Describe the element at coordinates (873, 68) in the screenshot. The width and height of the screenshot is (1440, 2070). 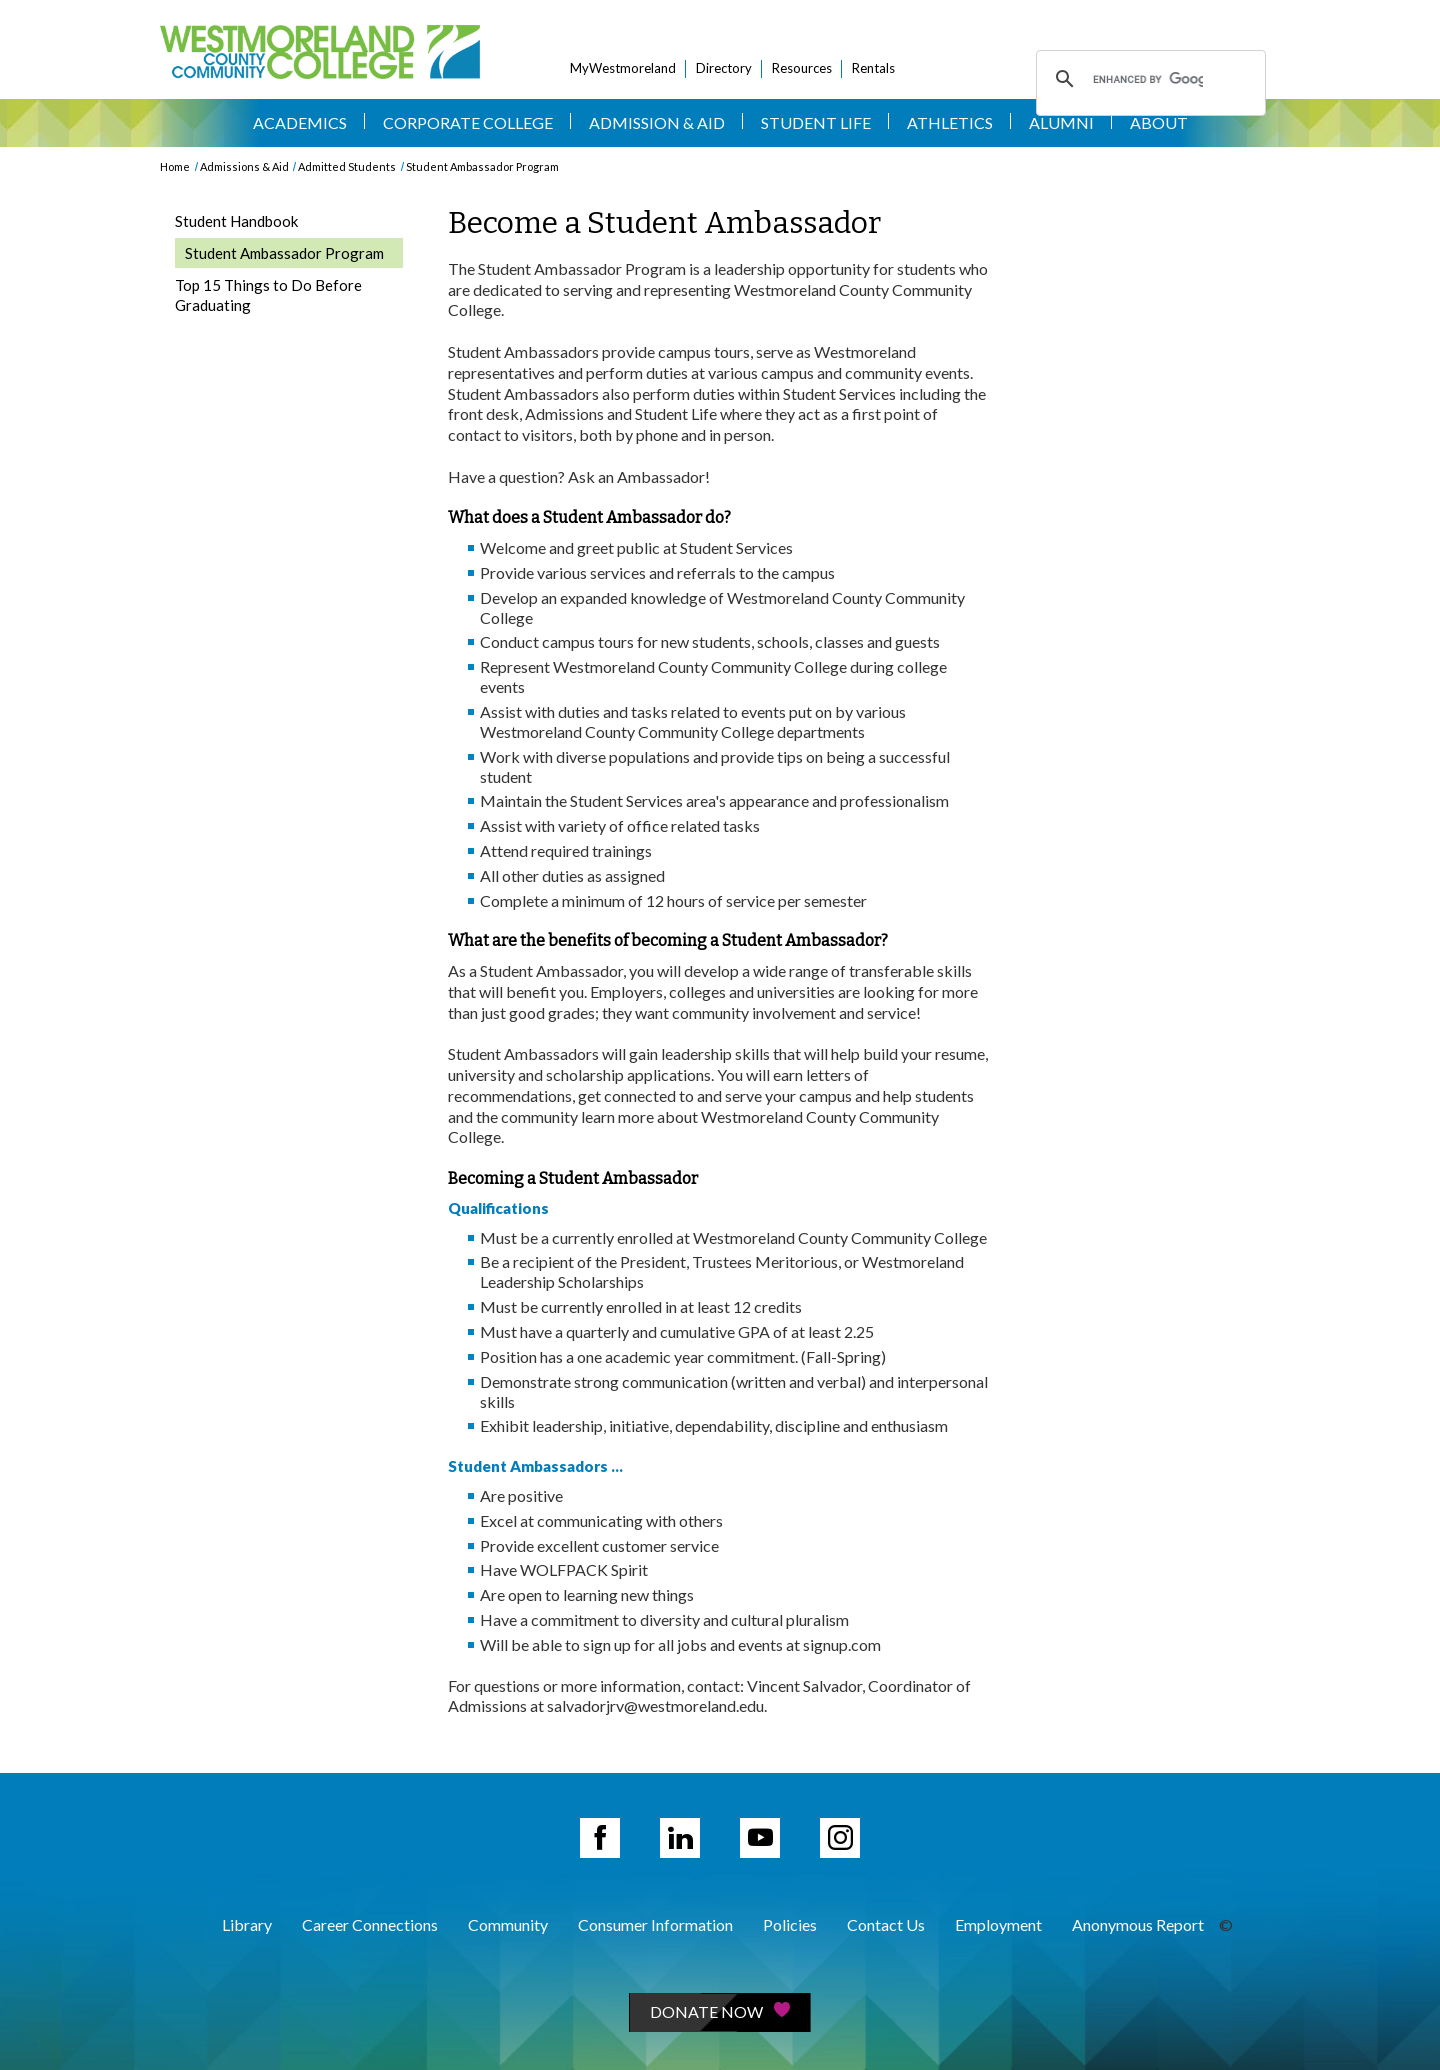
I see `Rentals` at that location.